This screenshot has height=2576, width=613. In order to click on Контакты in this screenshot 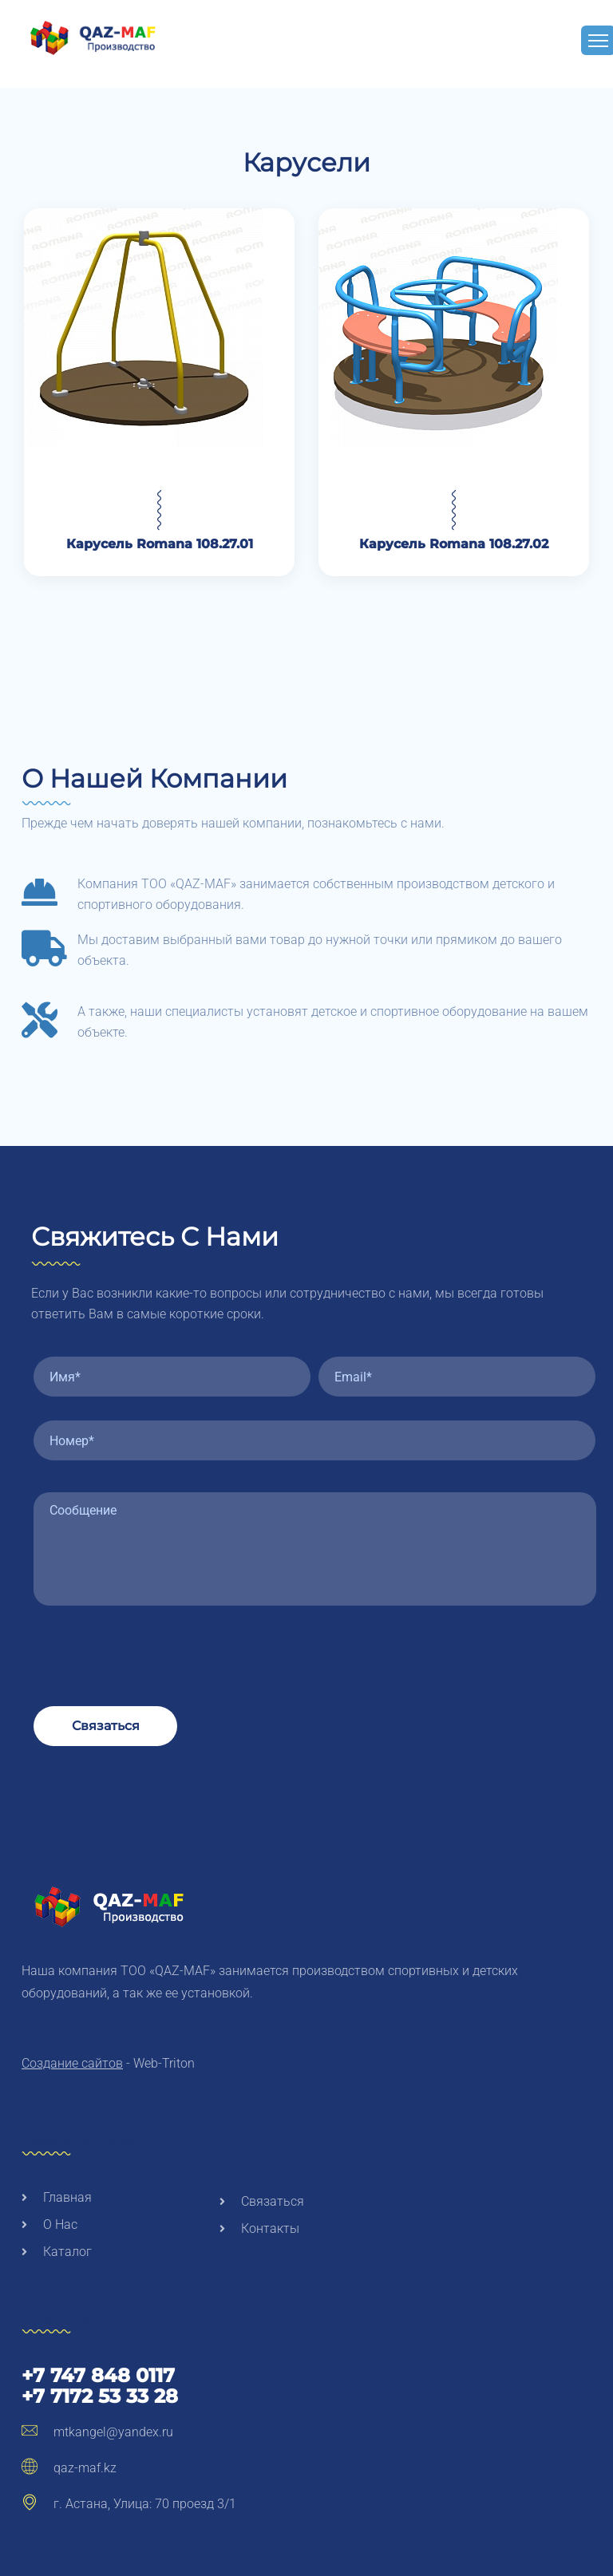, I will do `click(259, 2228)`.